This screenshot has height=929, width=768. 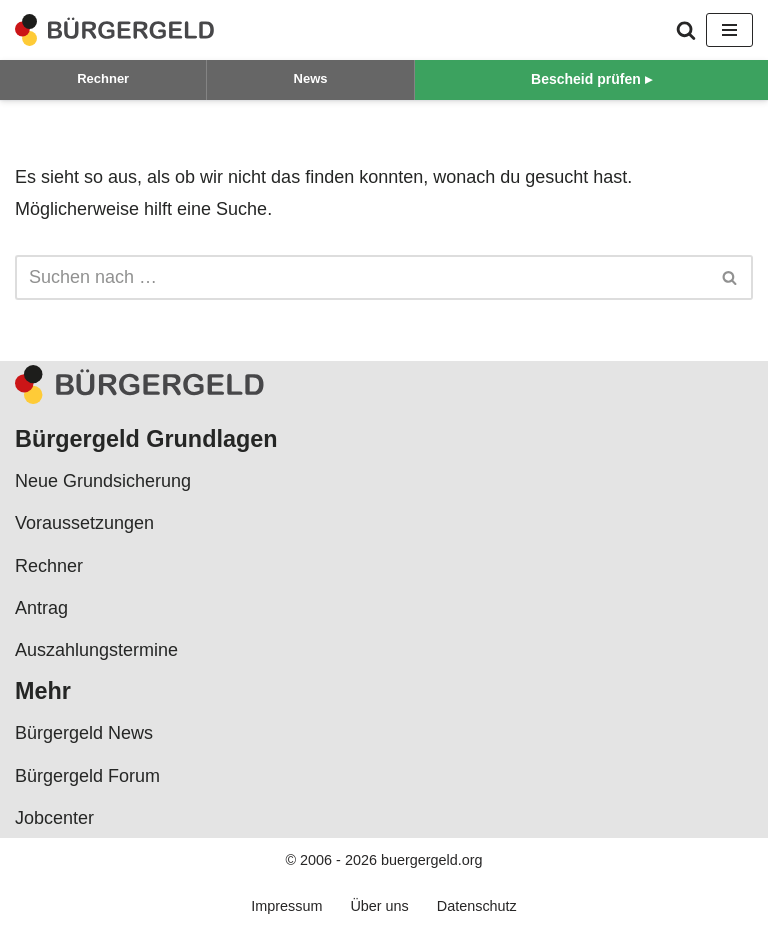 I want to click on Impressum, so click(x=286, y=906).